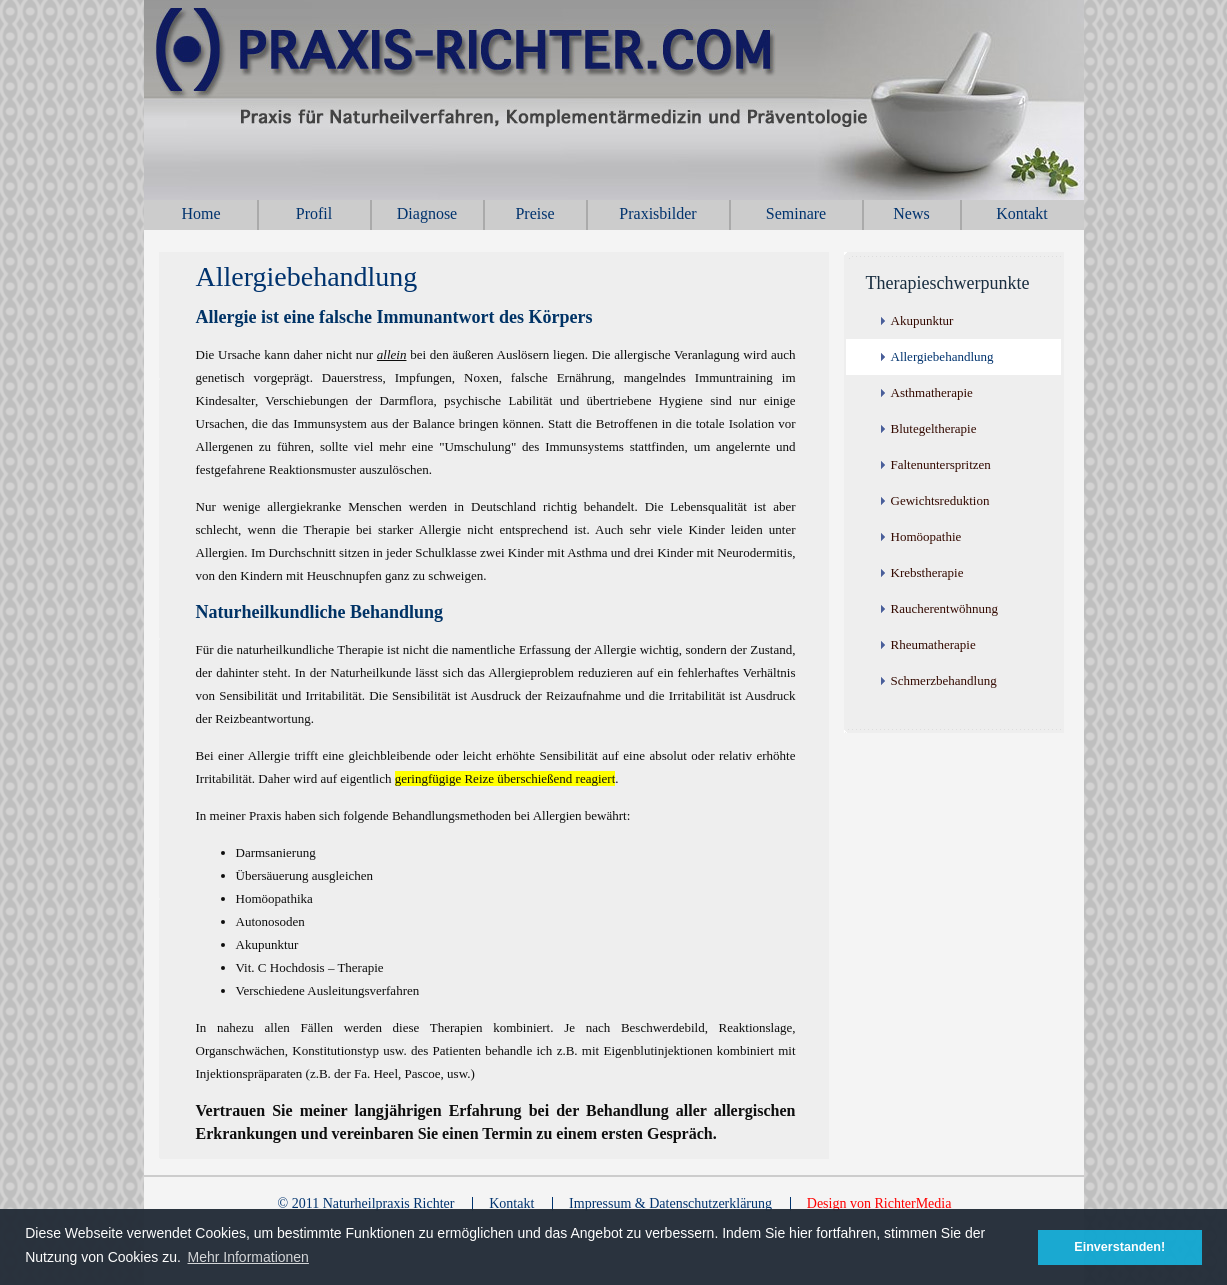 The image size is (1227, 1285). What do you see at coordinates (670, 1203) in the screenshot?
I see `Impressum & Datenschutzerklärung` at bounding box center [670, 1203].